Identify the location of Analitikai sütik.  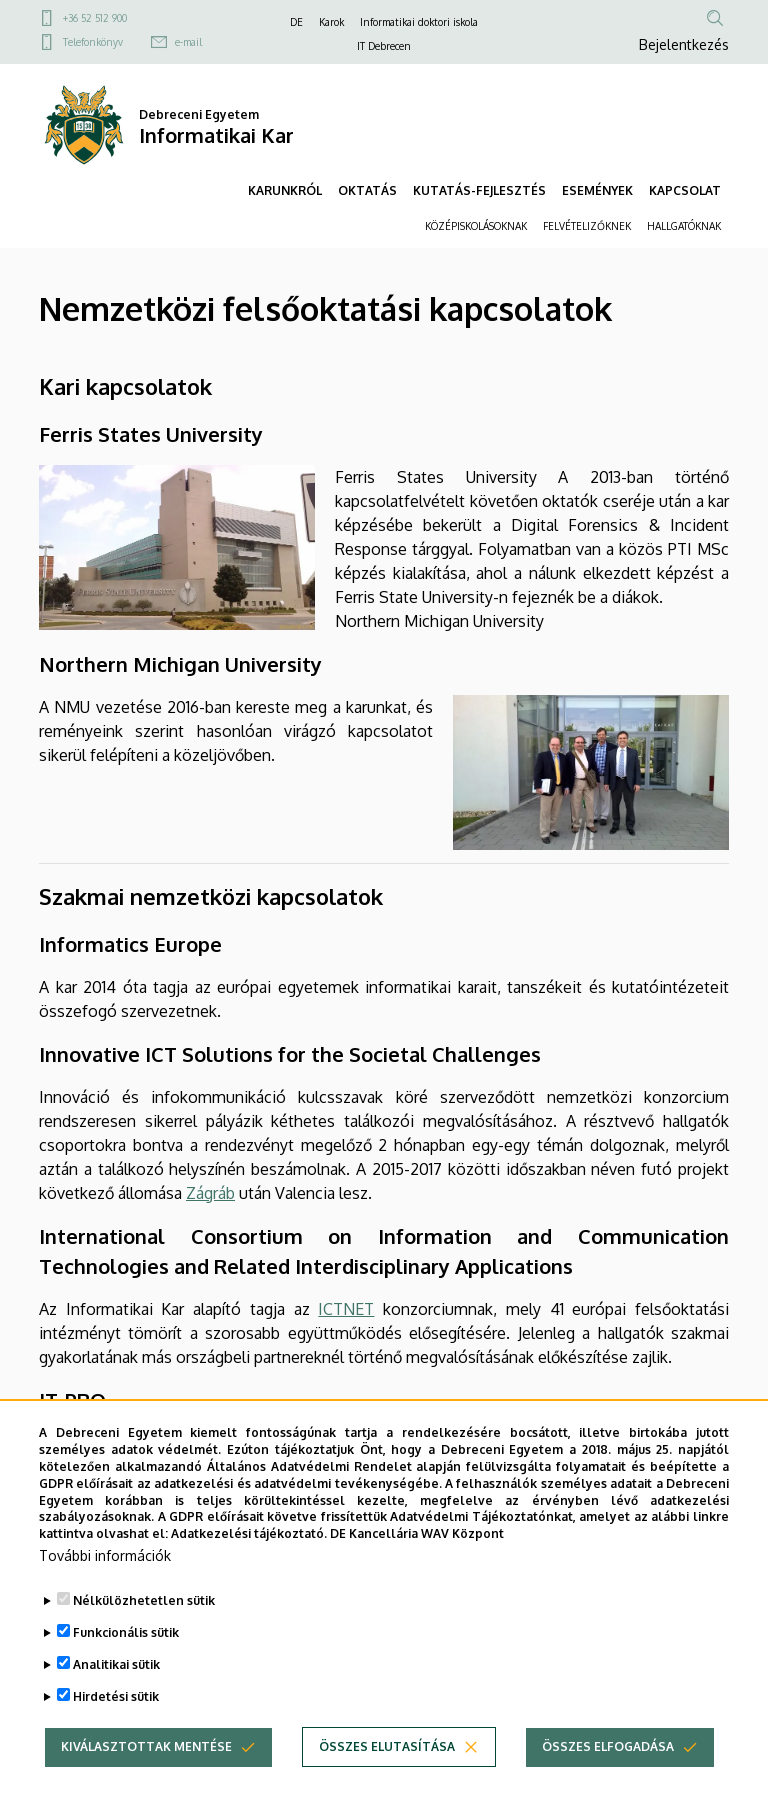
(116, 1666).